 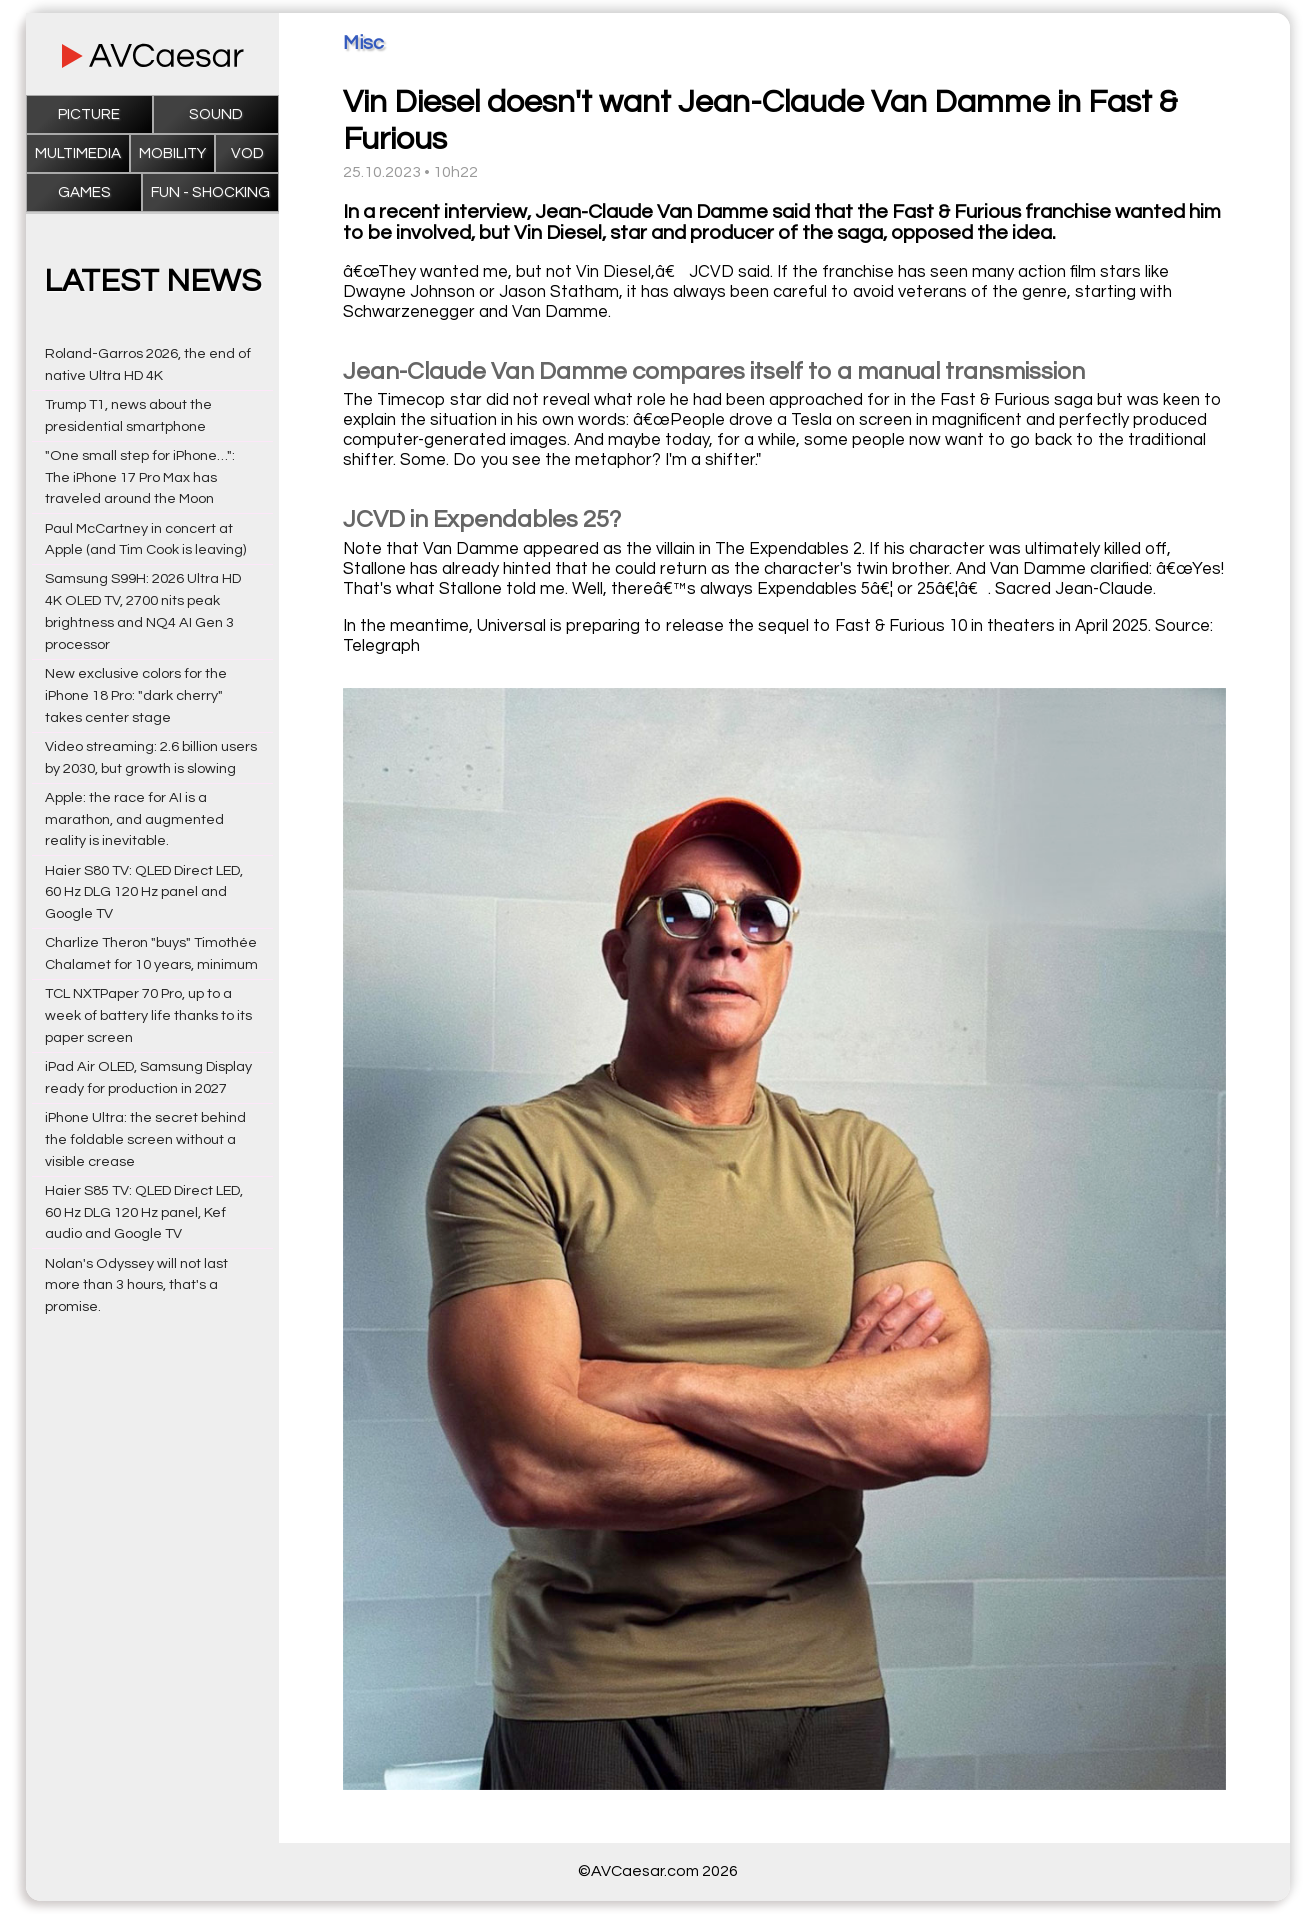 I want to click on Nolan's Odyssey will not last more than 3 hours, that's a promise., so click(x=136, y=1285).